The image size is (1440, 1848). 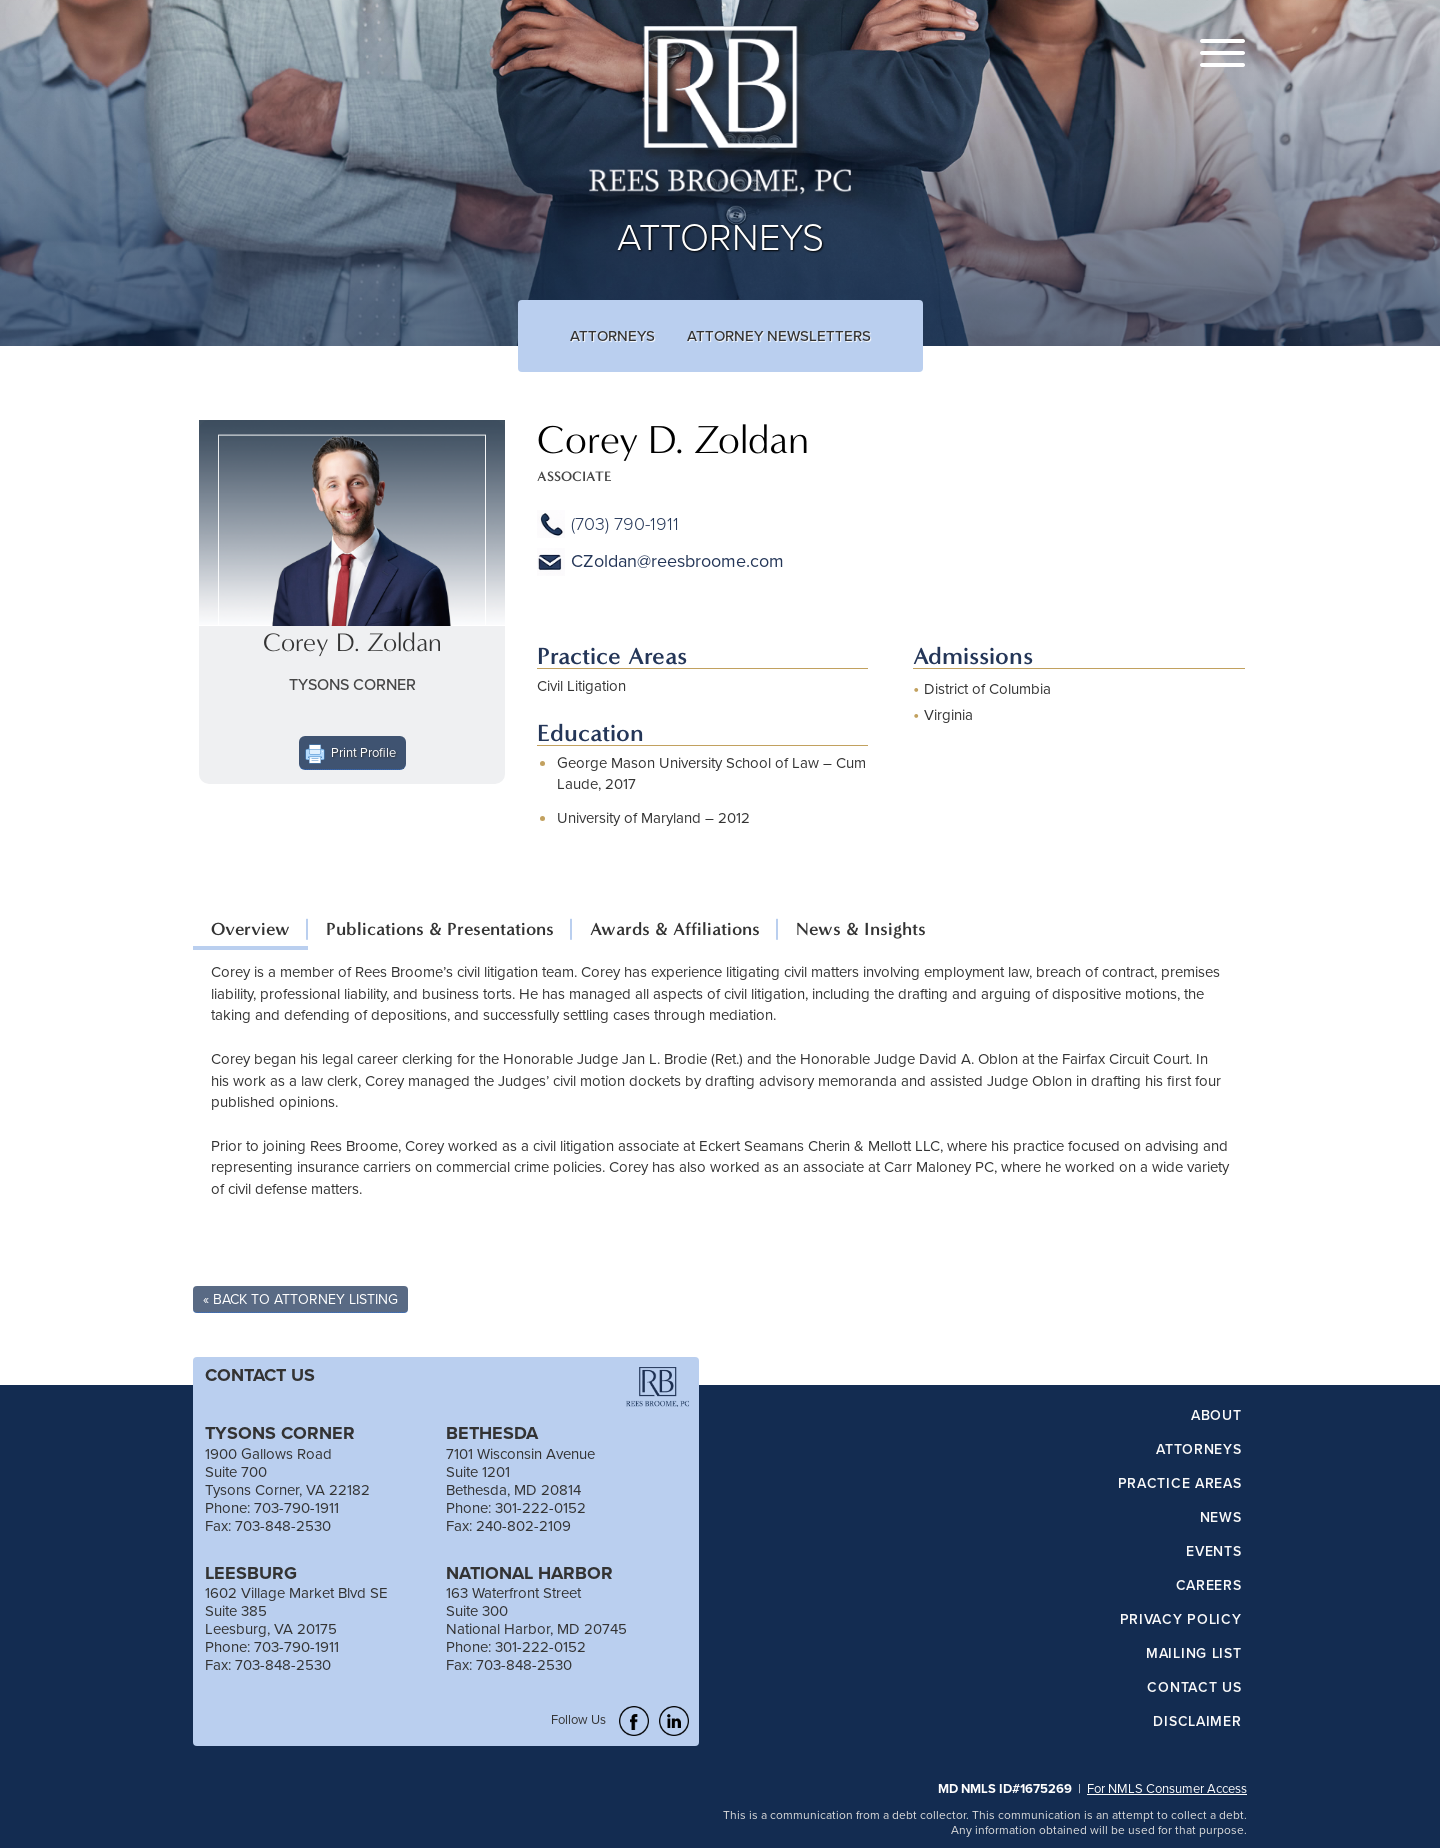 What do you see at coordinates (260, 1375) in the screenshot?
I see `CONTACT US` at bounding box center [260, 1375].